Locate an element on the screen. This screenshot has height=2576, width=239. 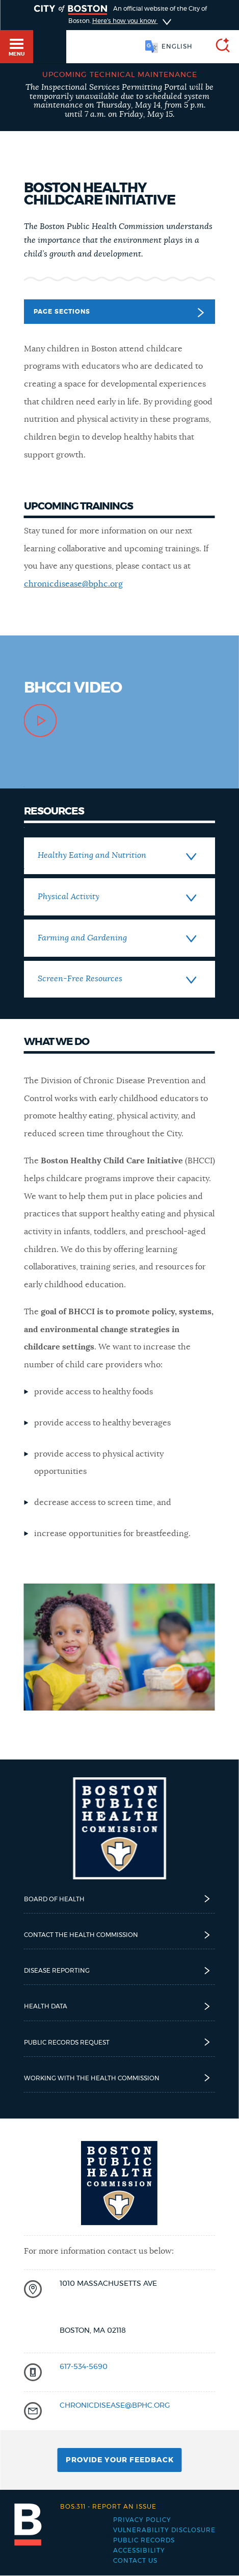
chronicdisease@bphc.org is located at coordinates (73, 584).